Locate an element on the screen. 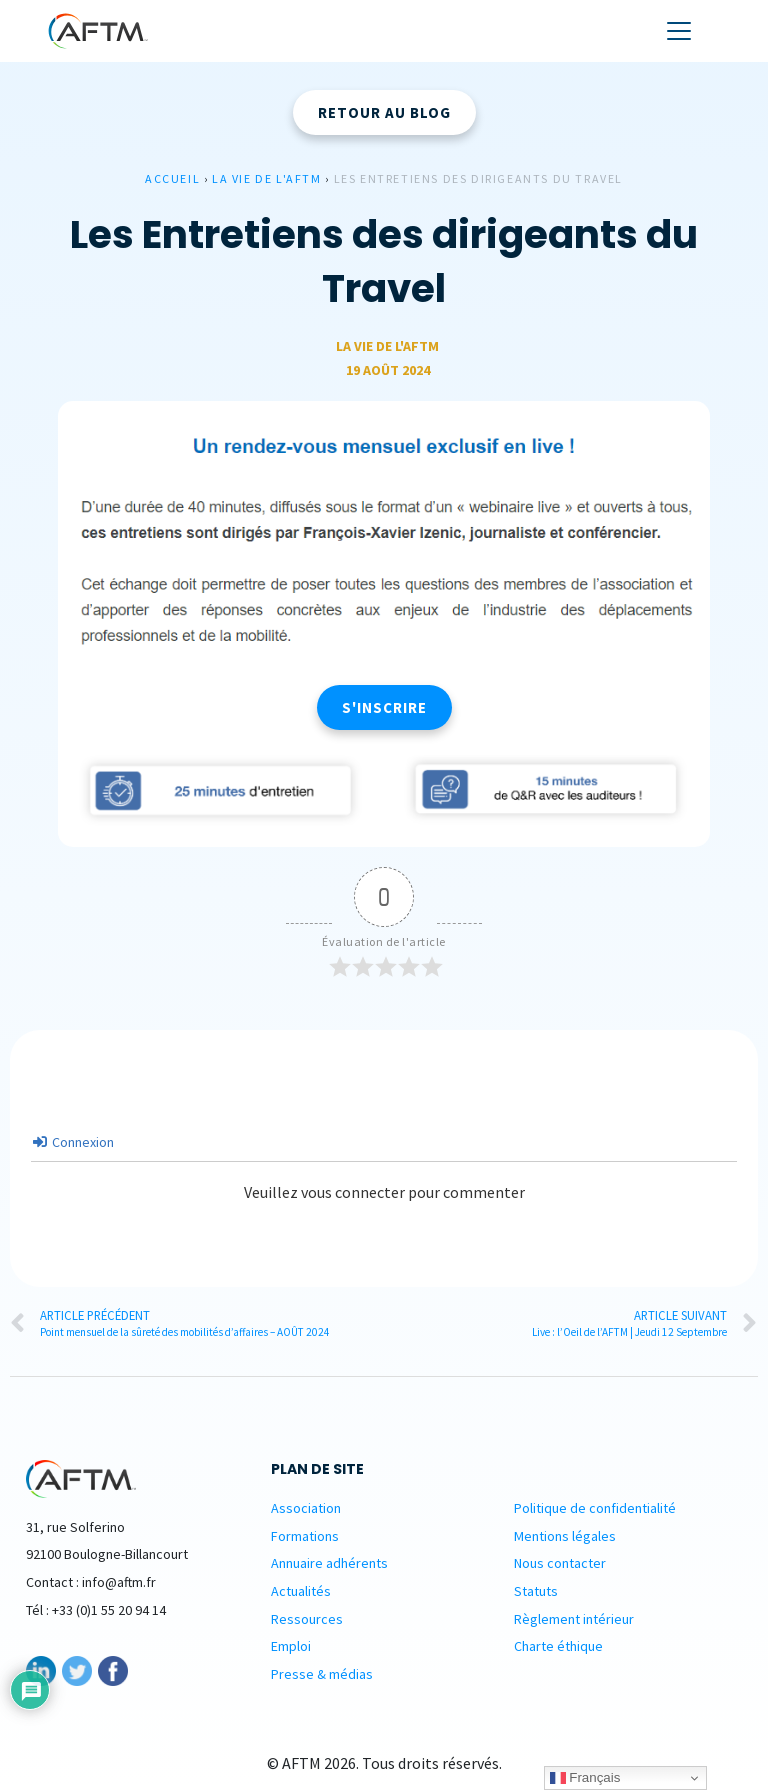 This screenshot has width=768, height=1790. Politique de confidentialité is located at coordinates (595, 1508).